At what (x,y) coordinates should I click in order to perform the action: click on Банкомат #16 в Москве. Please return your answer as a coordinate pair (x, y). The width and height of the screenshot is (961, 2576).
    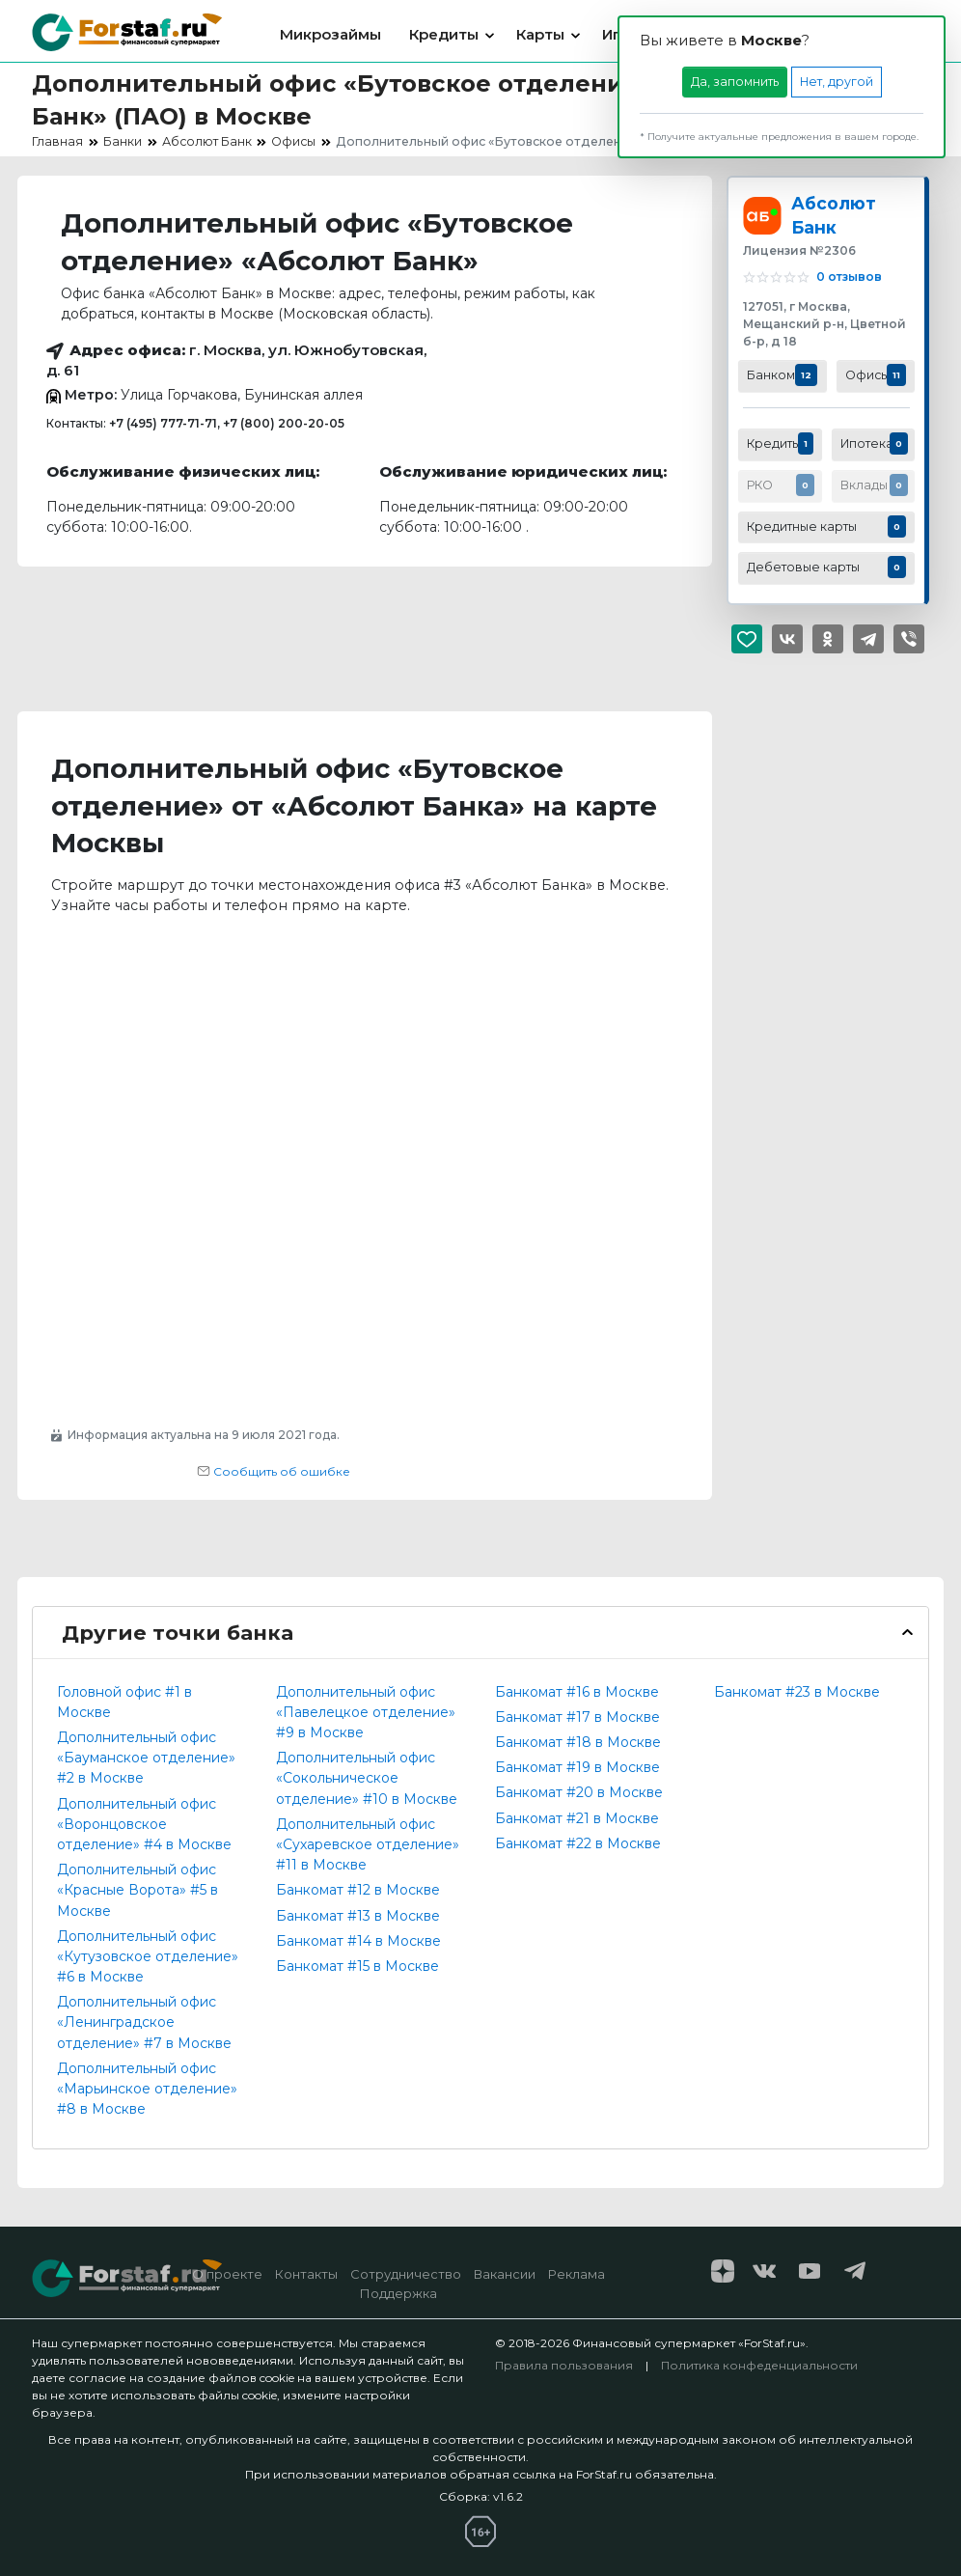
    Looking at the image, I should click on (577, 1692).